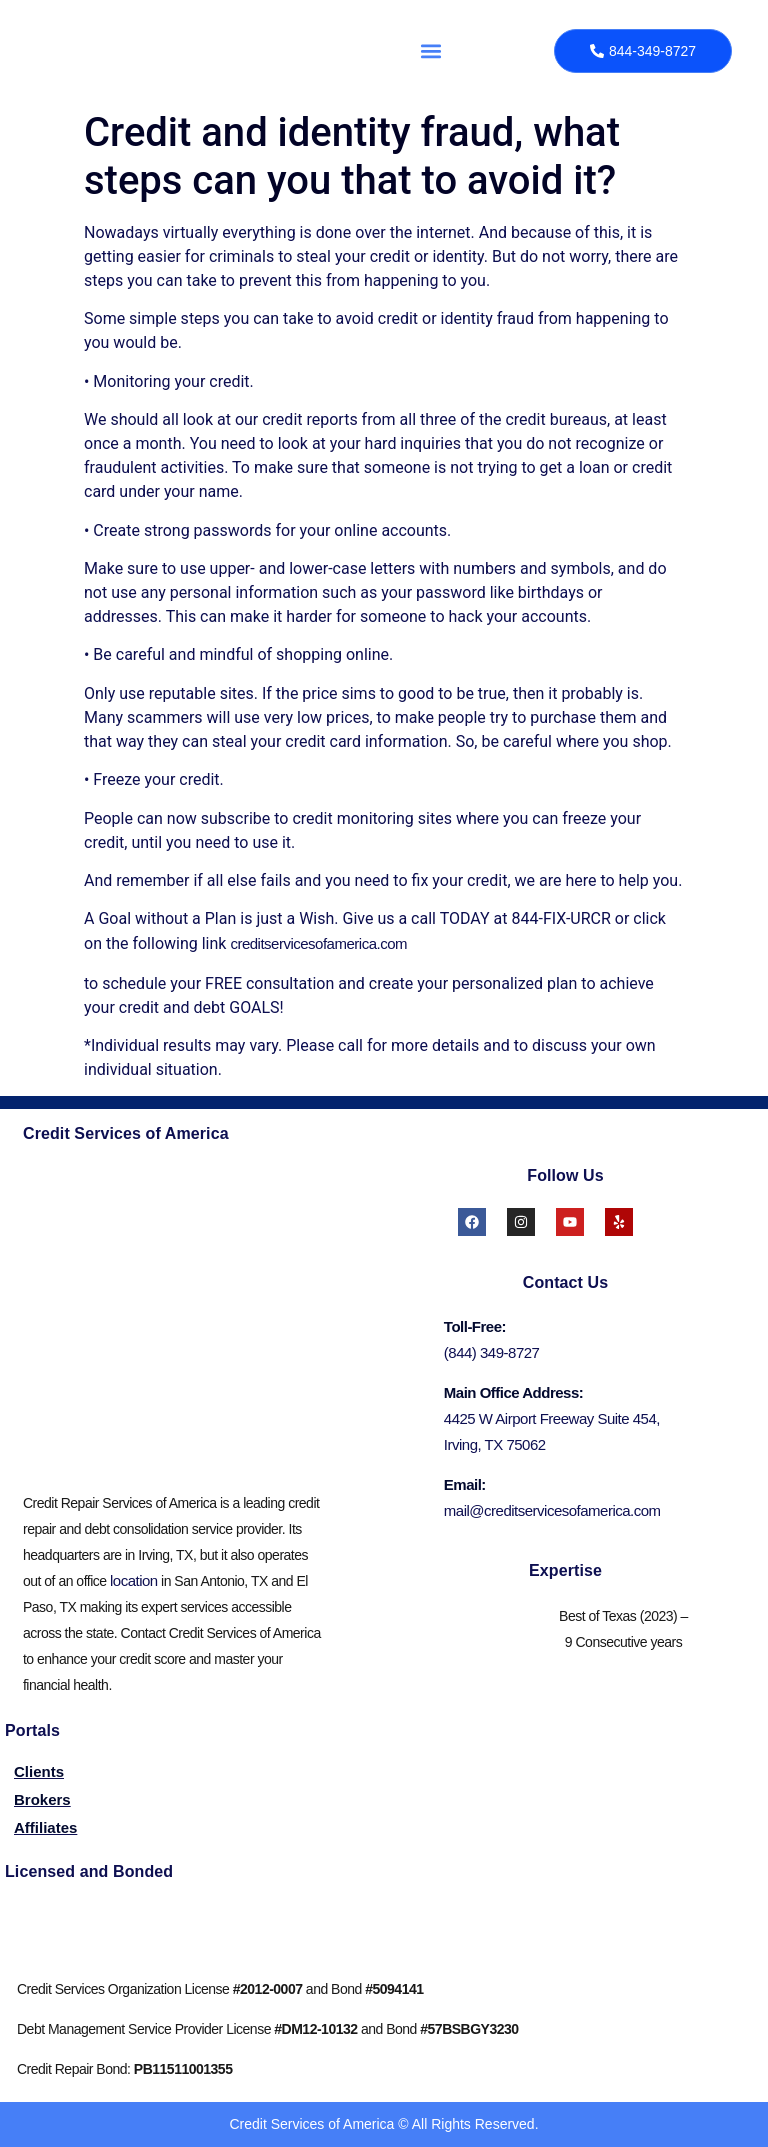 The height and width of the screenshot is (2147, 768). What do you see at coordinates (134, 1580) in the screenshot?
I see `location` at bounding box center [134, 1580].